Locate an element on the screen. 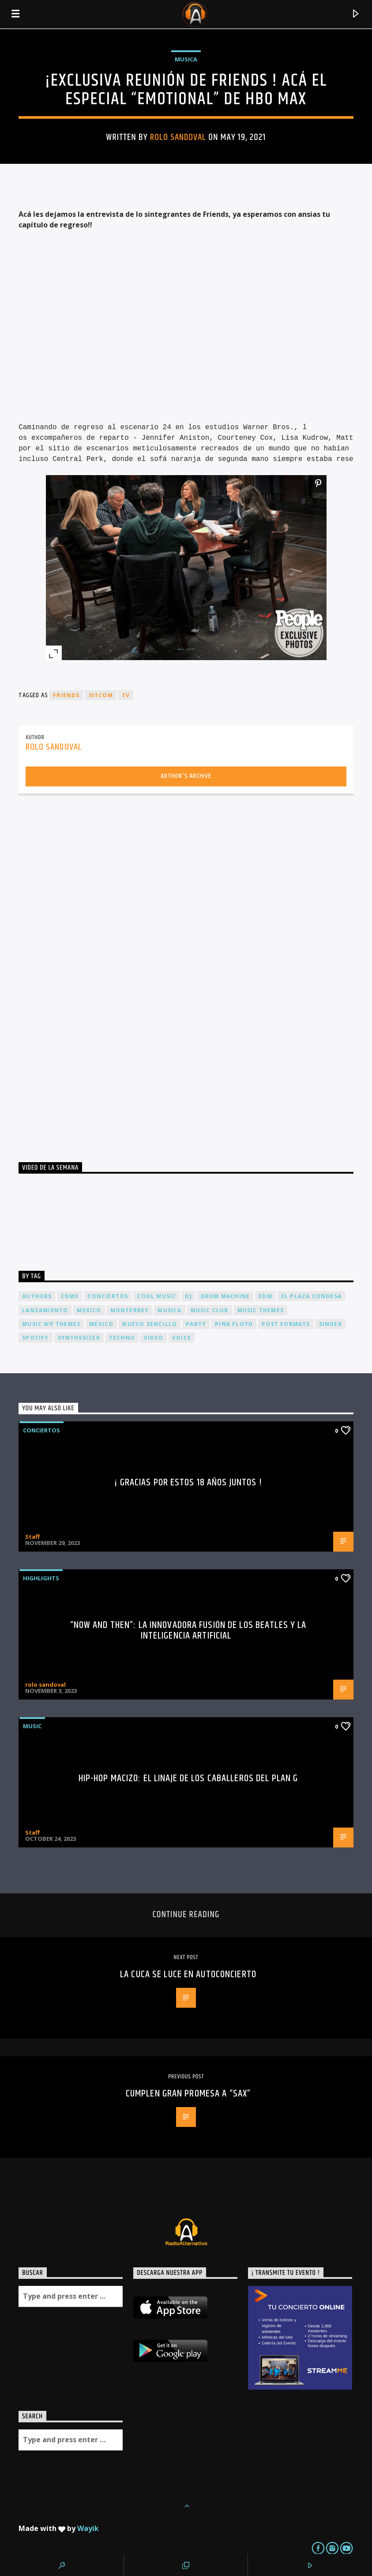  Synthesizer is located at coordinates (79, 1337).